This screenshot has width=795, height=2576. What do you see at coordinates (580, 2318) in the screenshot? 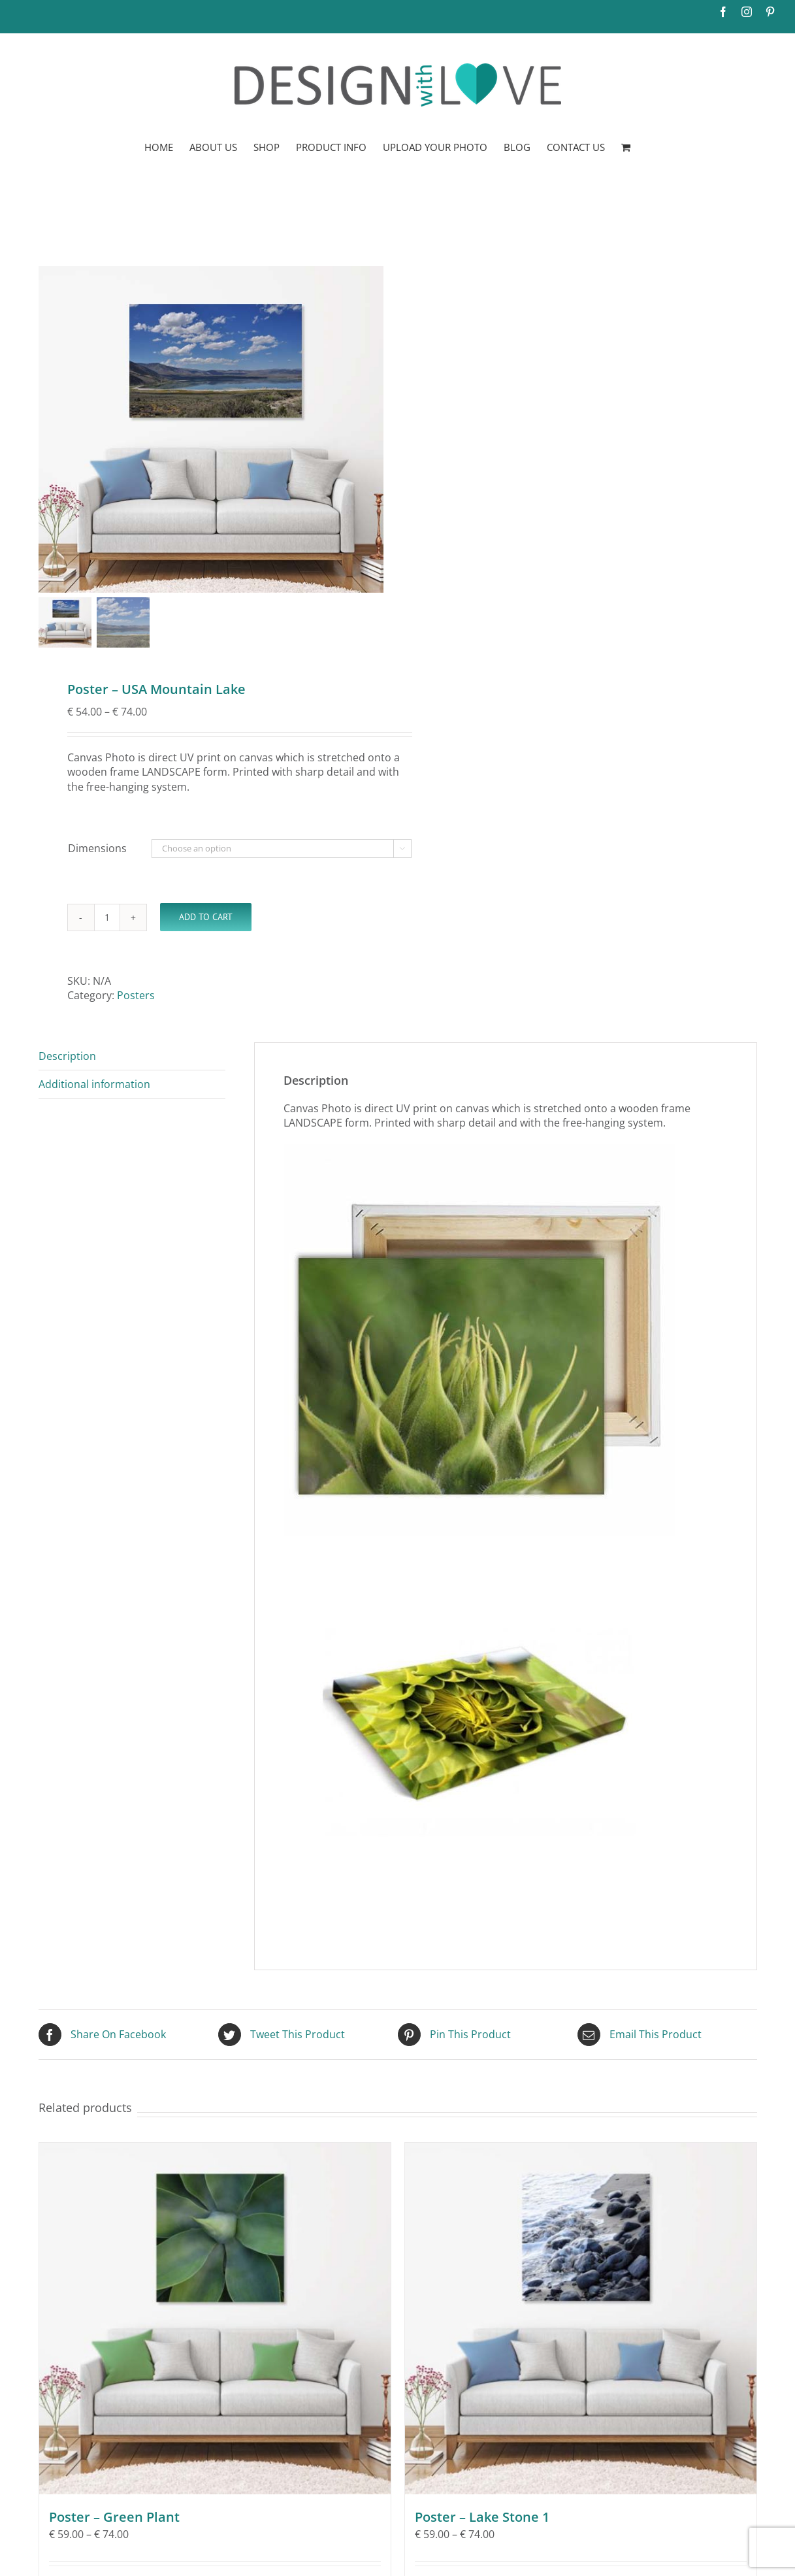
I see `[Poster – Lake Stone 1]` at bounding box center [580, 2318].